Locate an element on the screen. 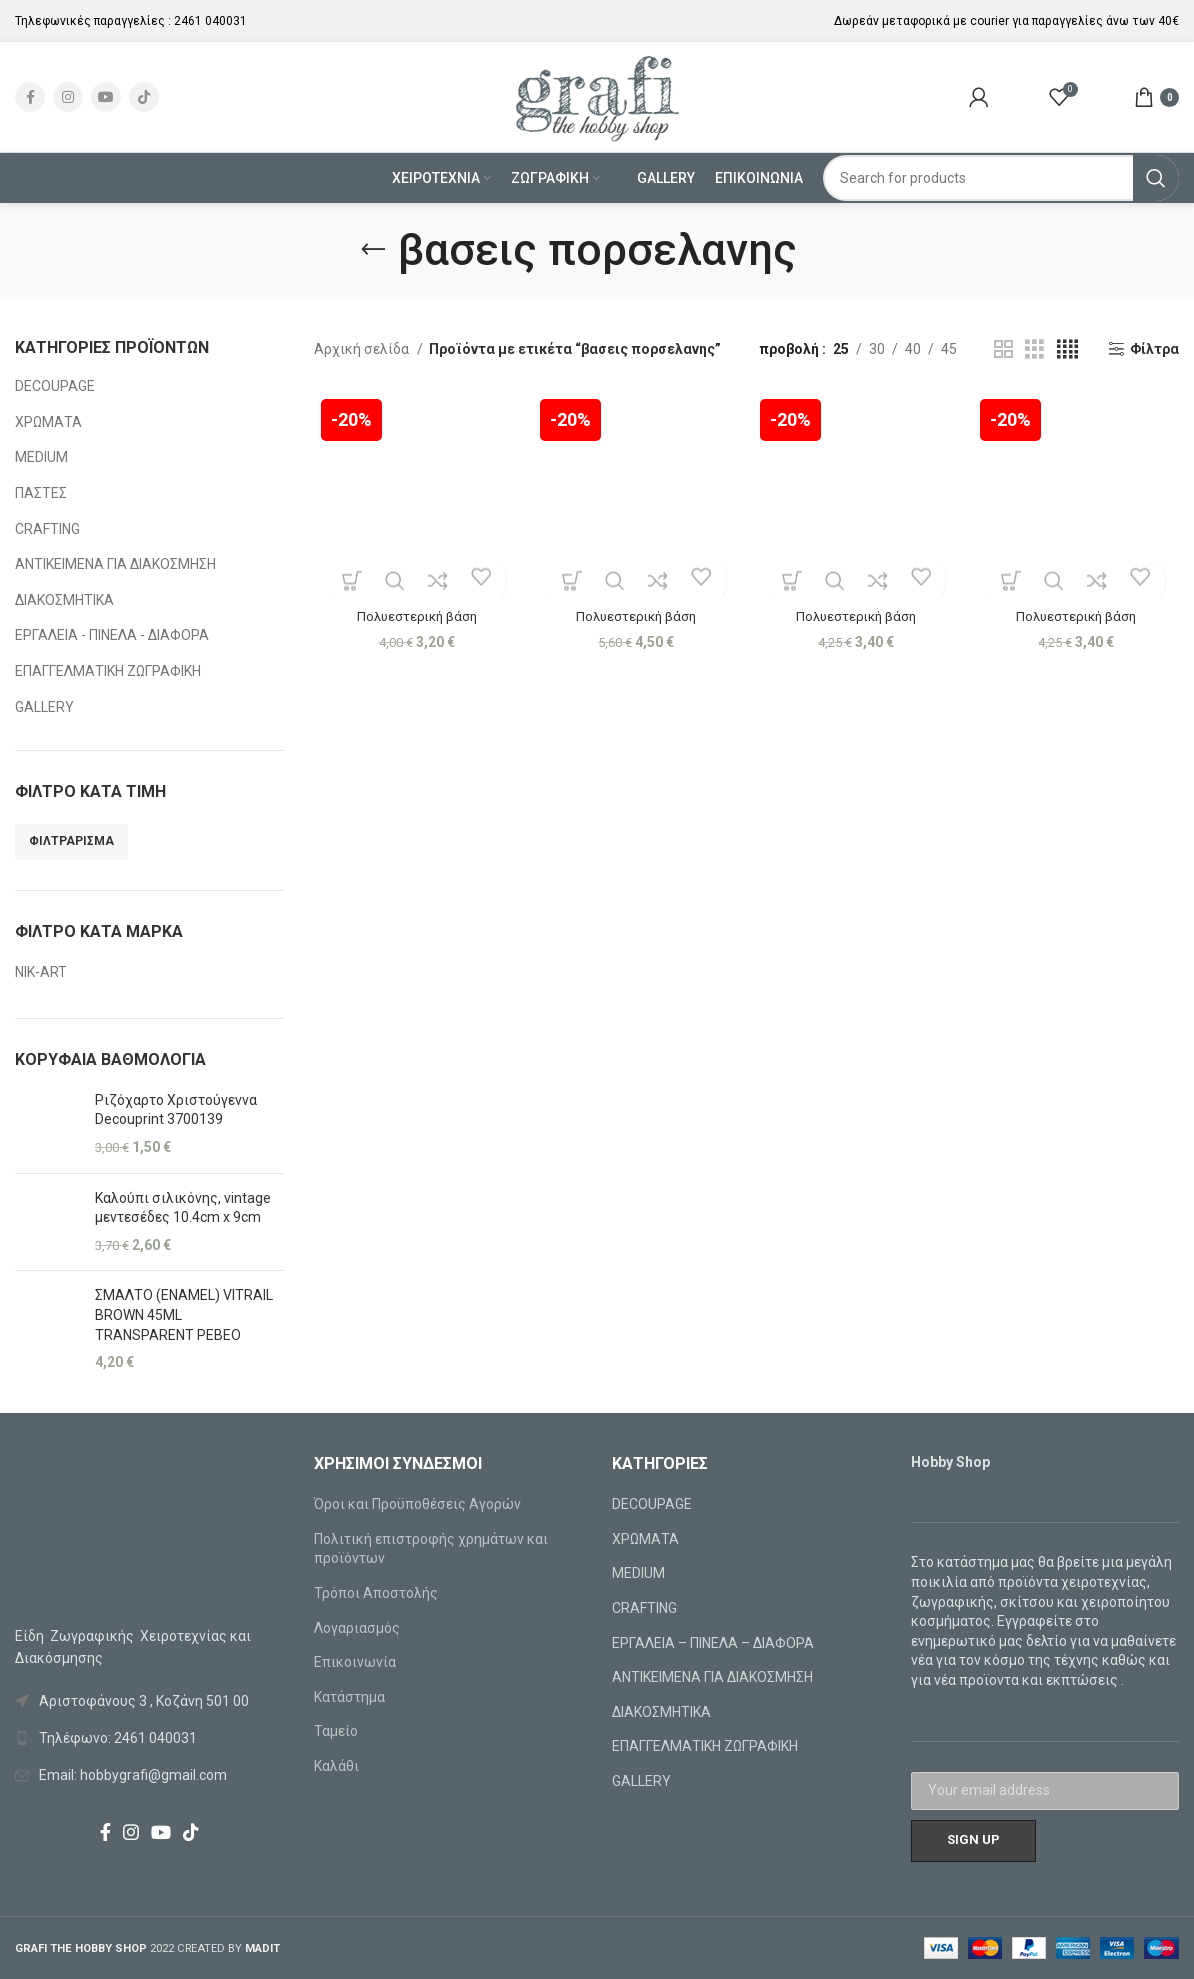 The image size is (1194, 1979). [Grid view 4] is located at coordinates (1067, 349).